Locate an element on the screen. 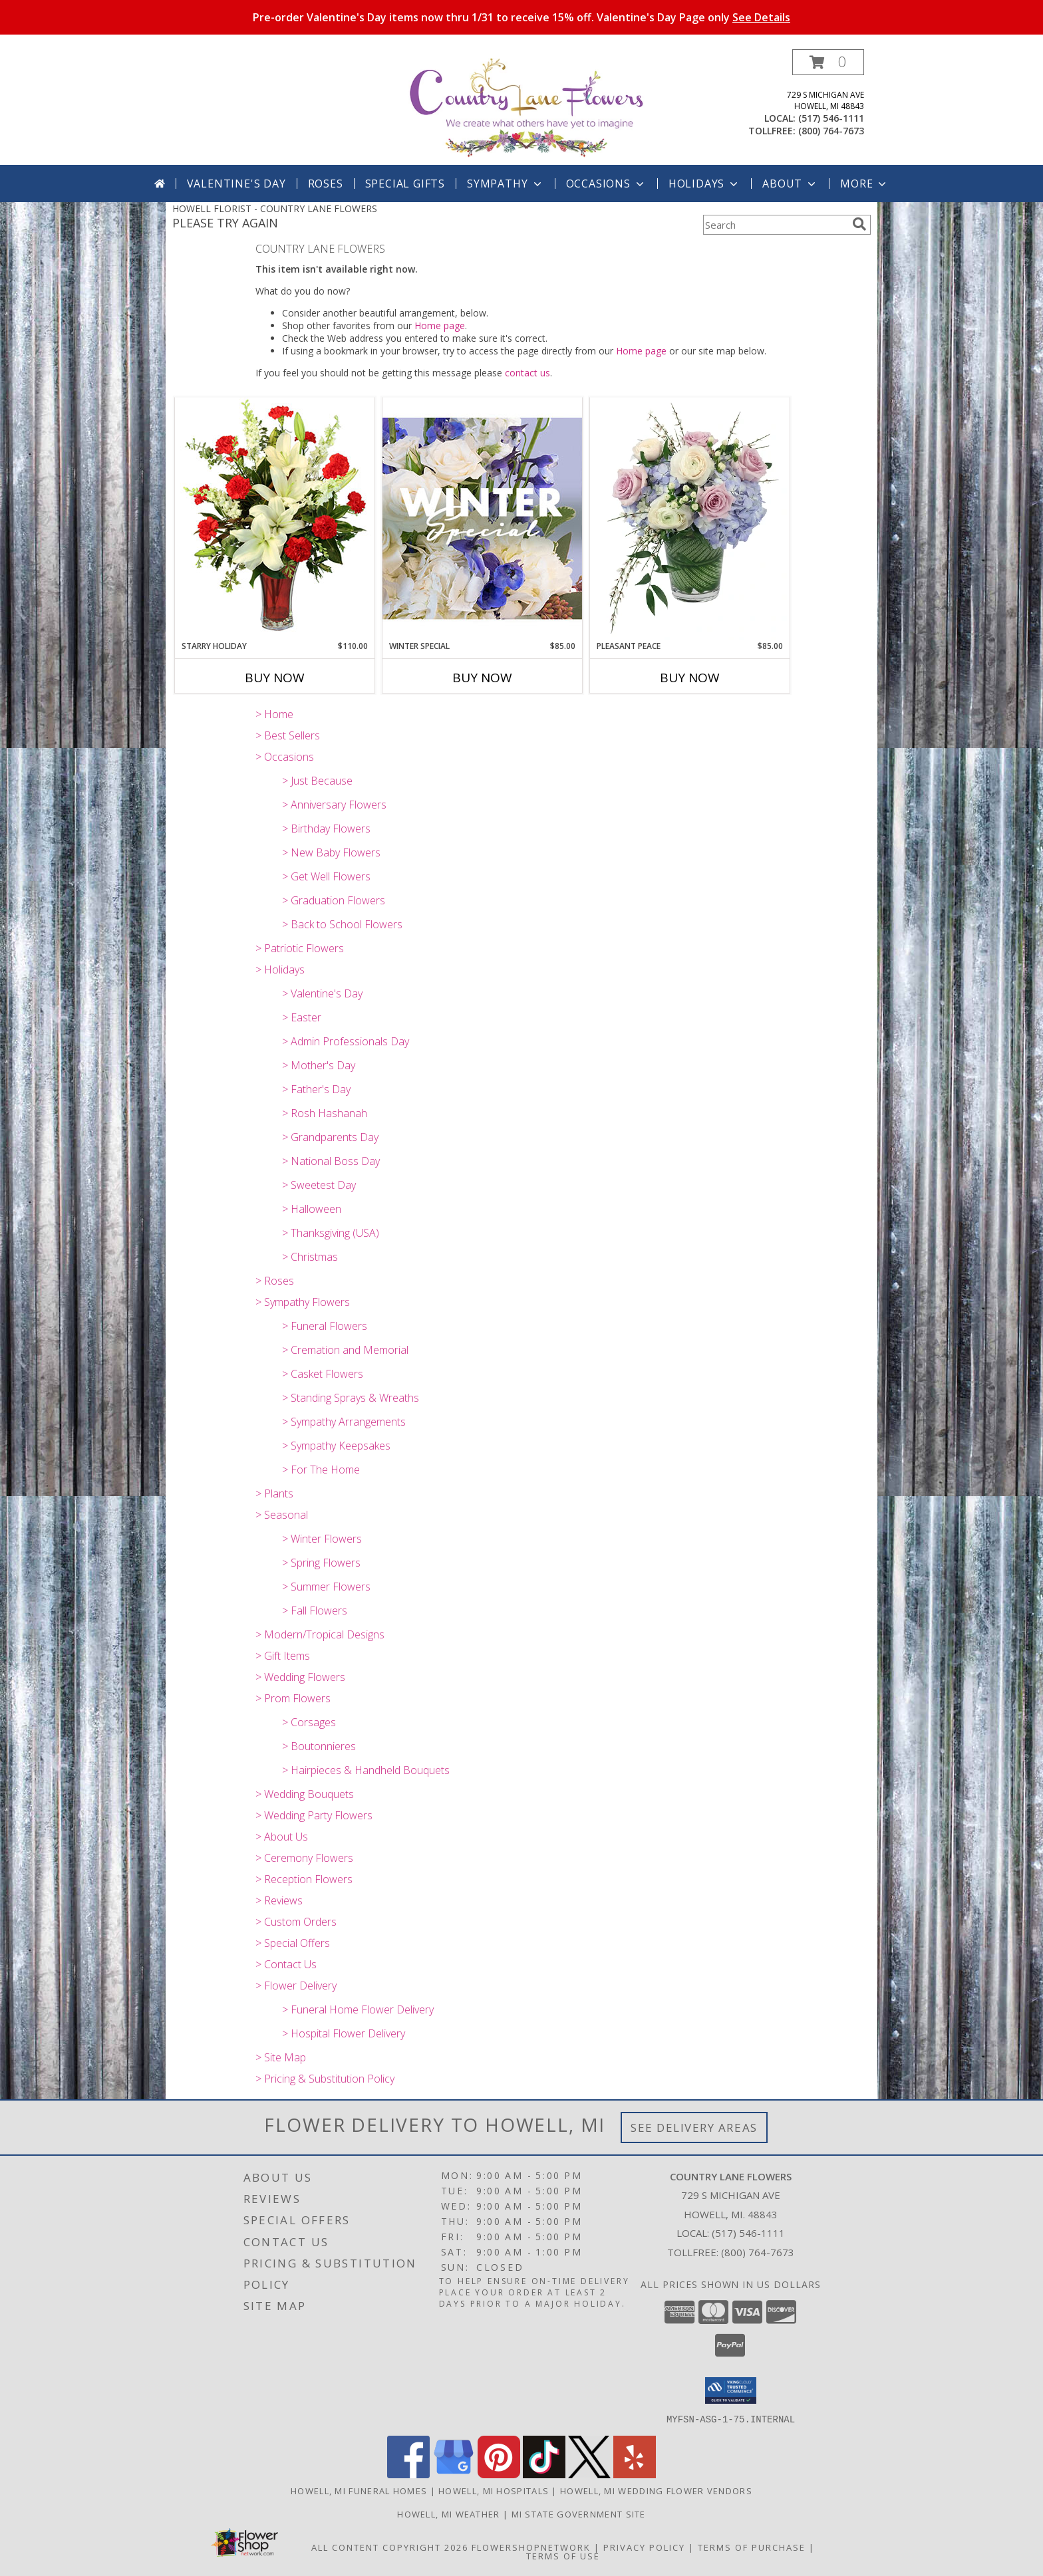 This screenshot has height=2576, width=1043. > Just Because is located at coordinates (317, 780).